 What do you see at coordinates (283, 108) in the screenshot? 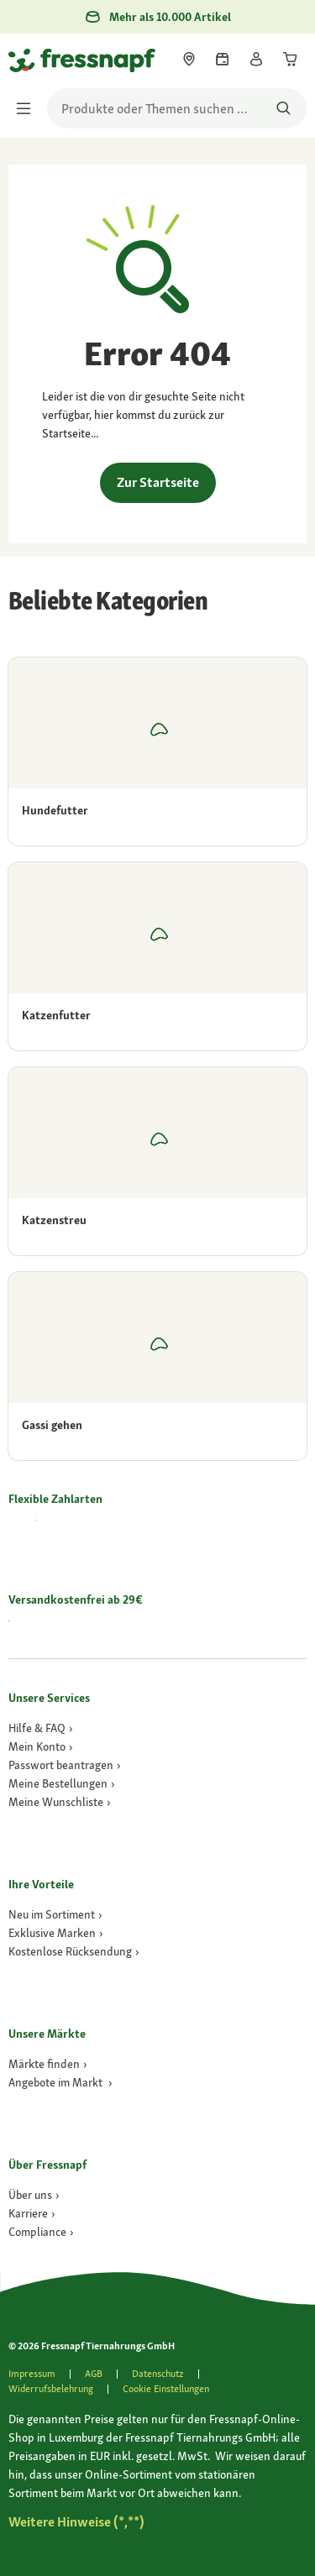
I see `[Nach Produkten suchen]` at bounding box center [283, 108].